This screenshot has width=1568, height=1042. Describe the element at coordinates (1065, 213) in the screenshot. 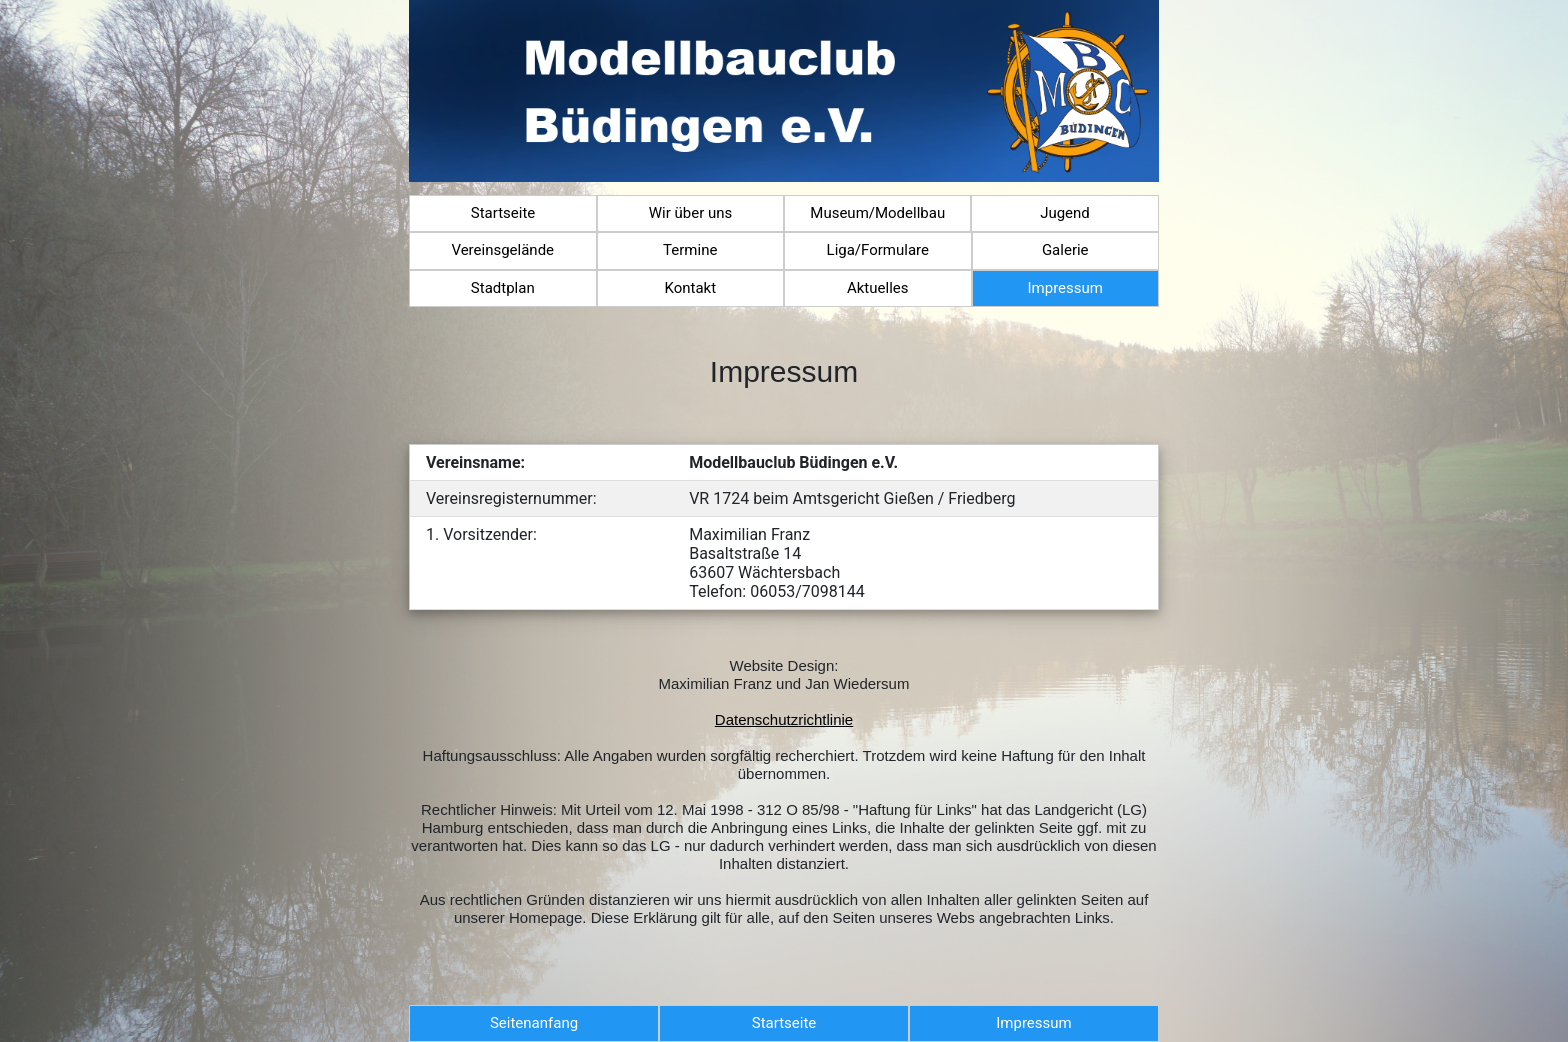

I see `Jugend` at that location.